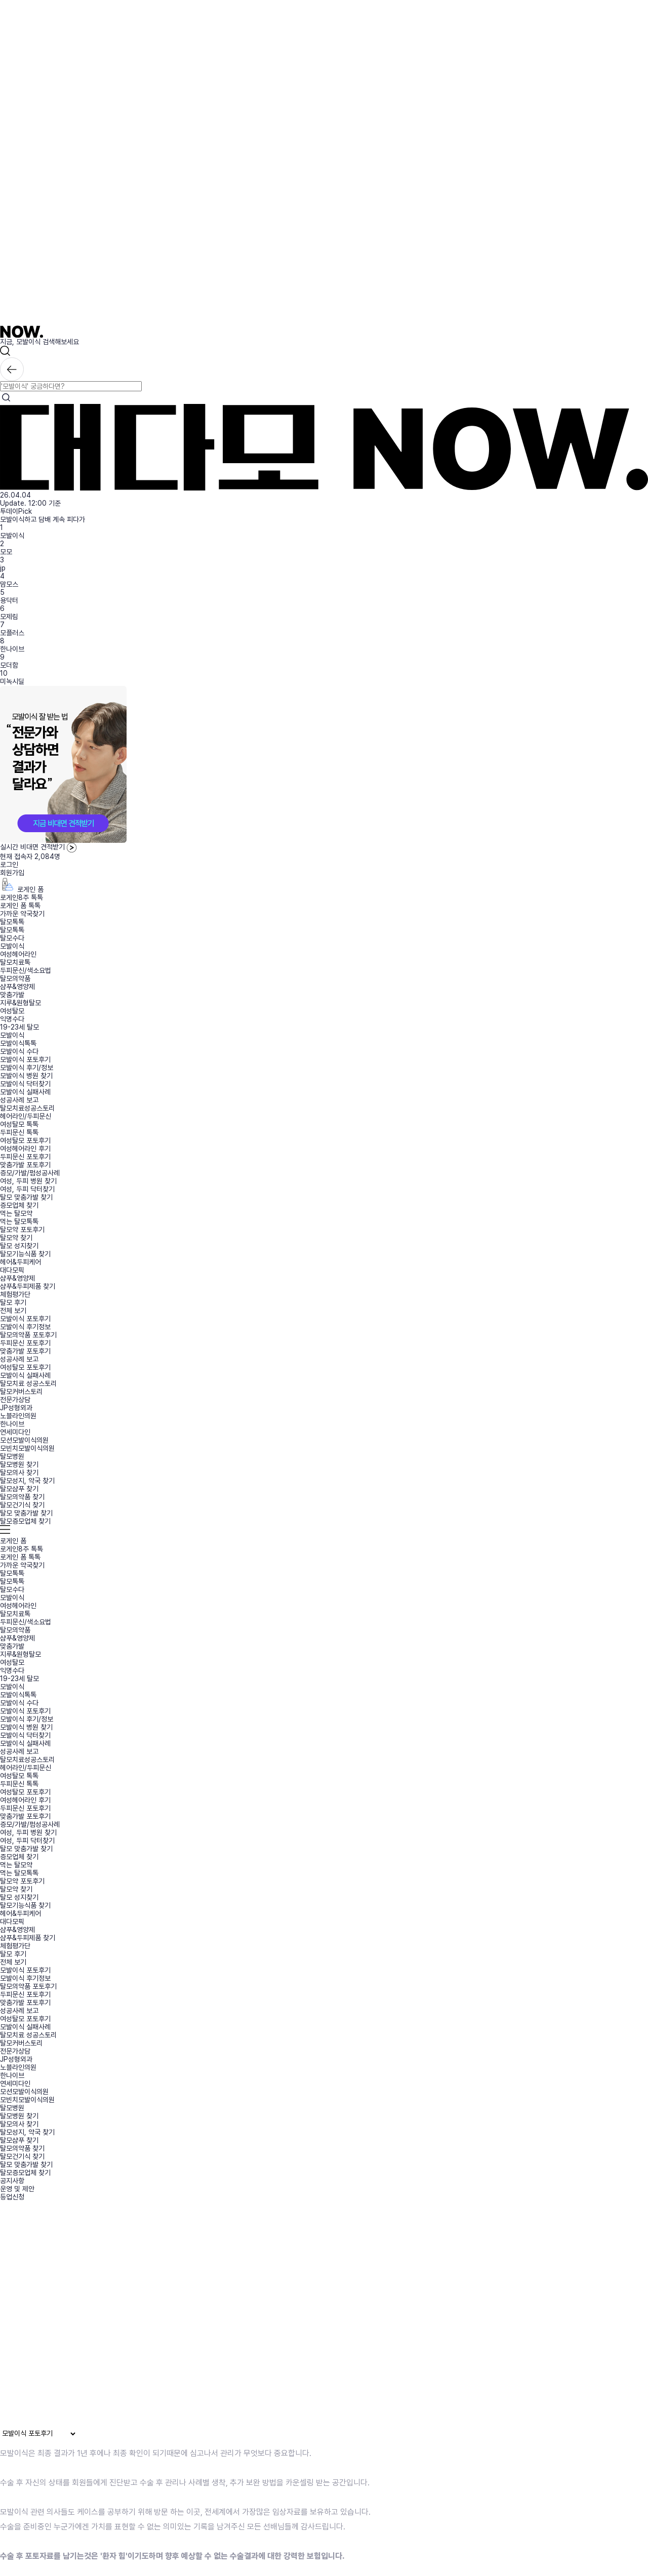 The height and width of the screenshot is (2576, 648). Describe the element at coordinates (27, 1448) in the screenshot. I see `모빈치모발이식의원` at that location.